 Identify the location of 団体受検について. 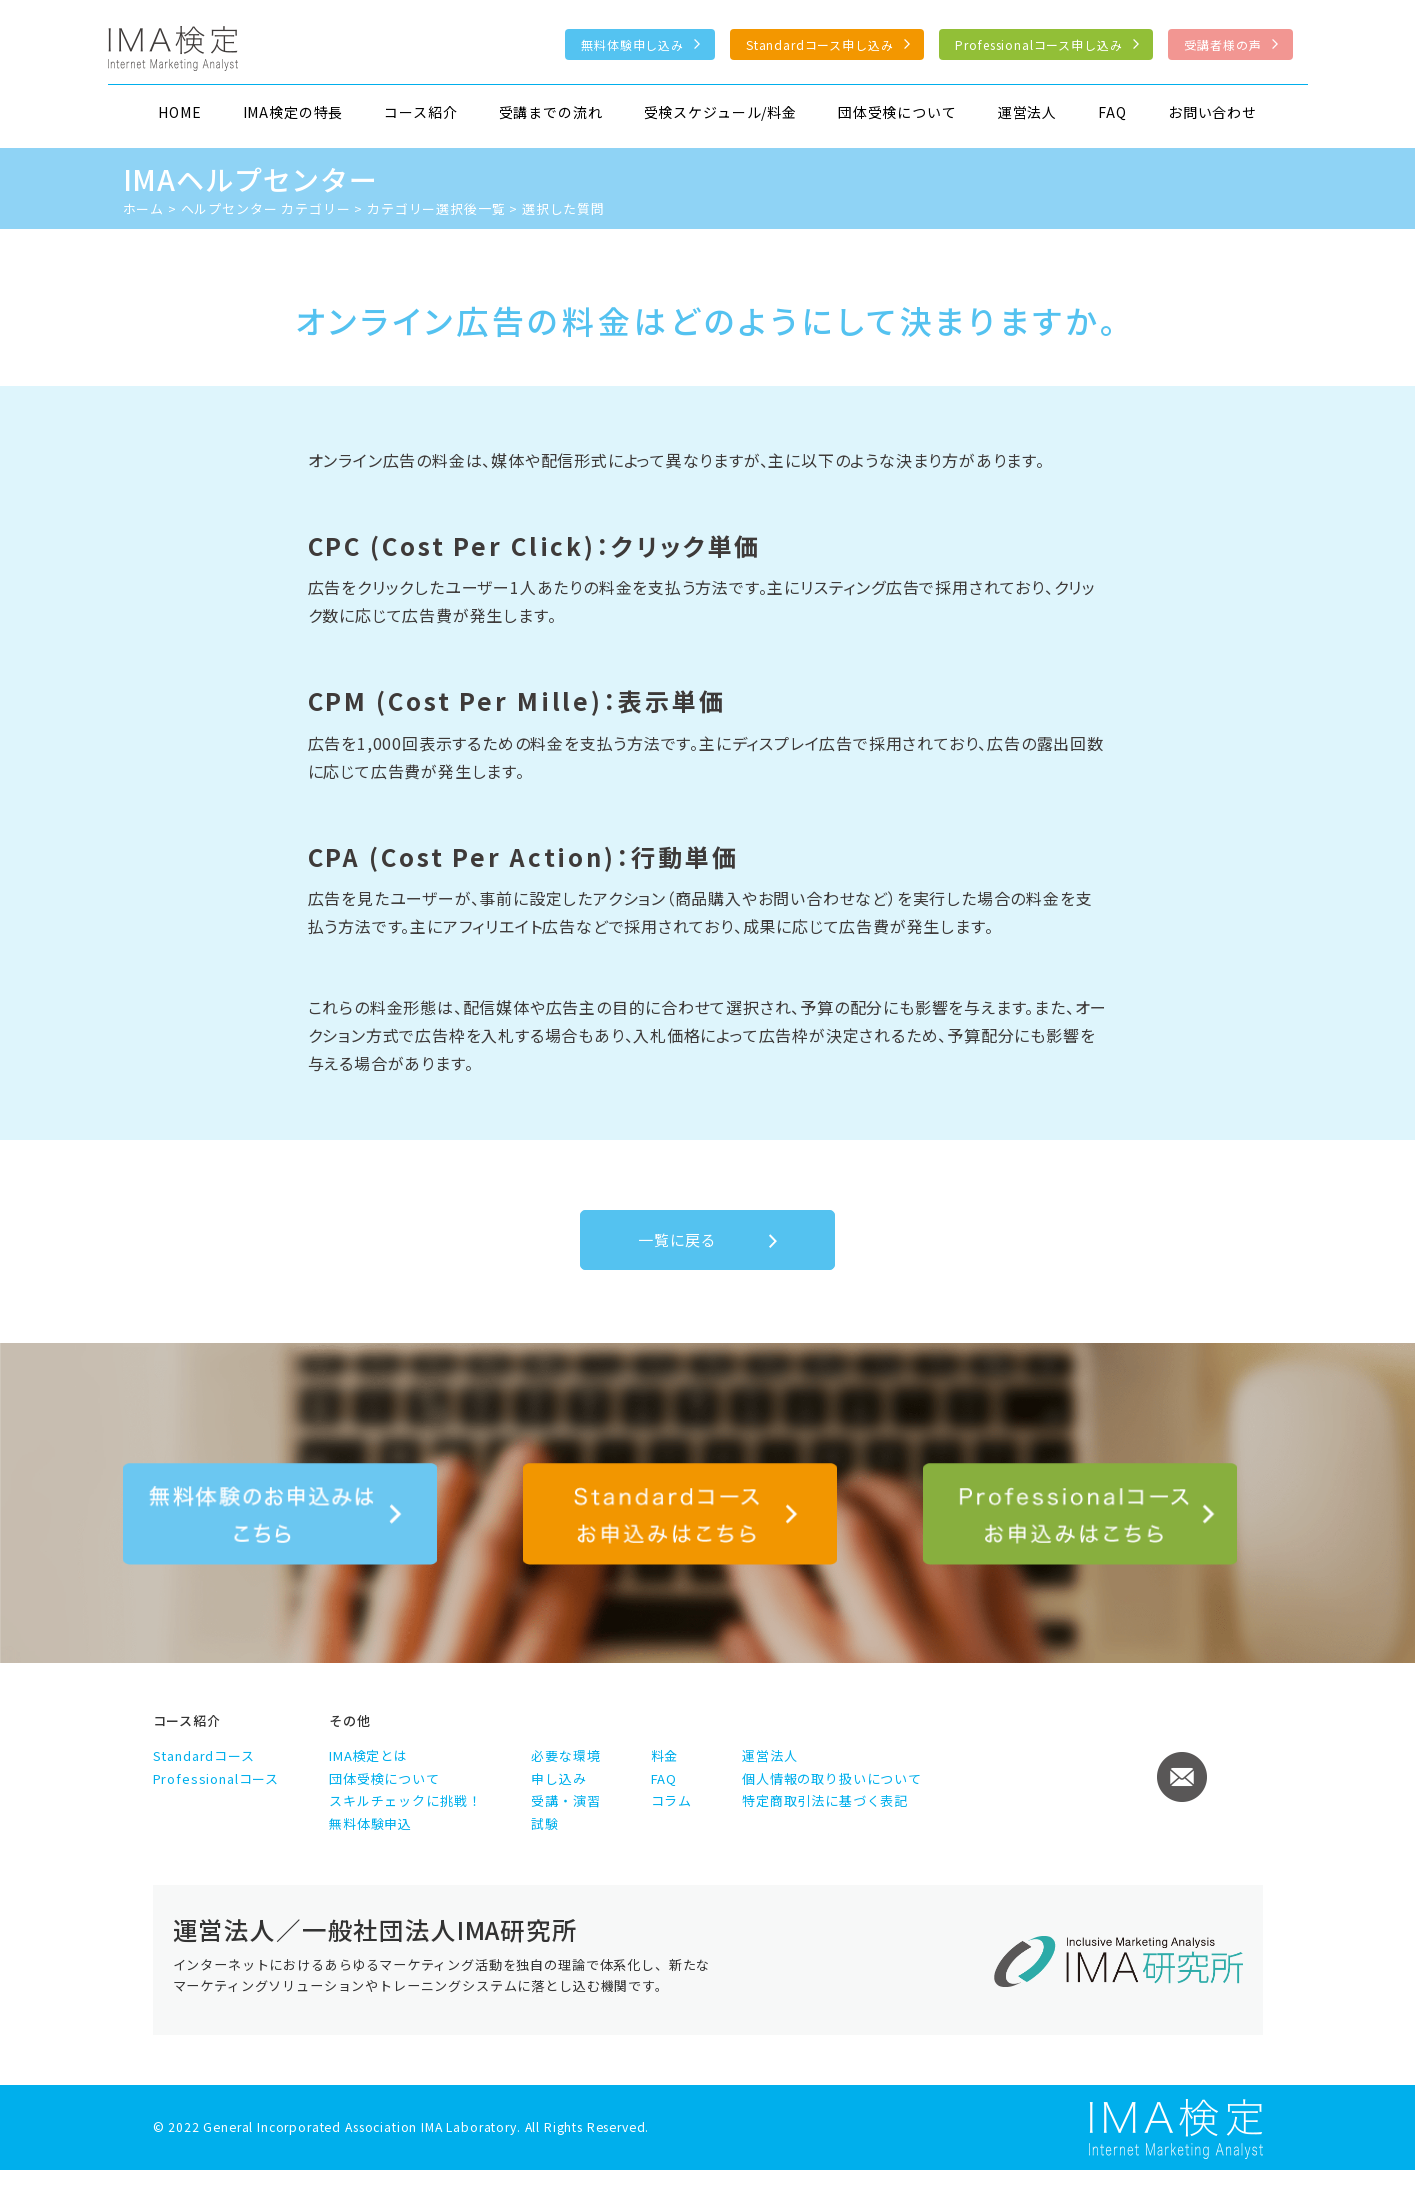
(897, 112).